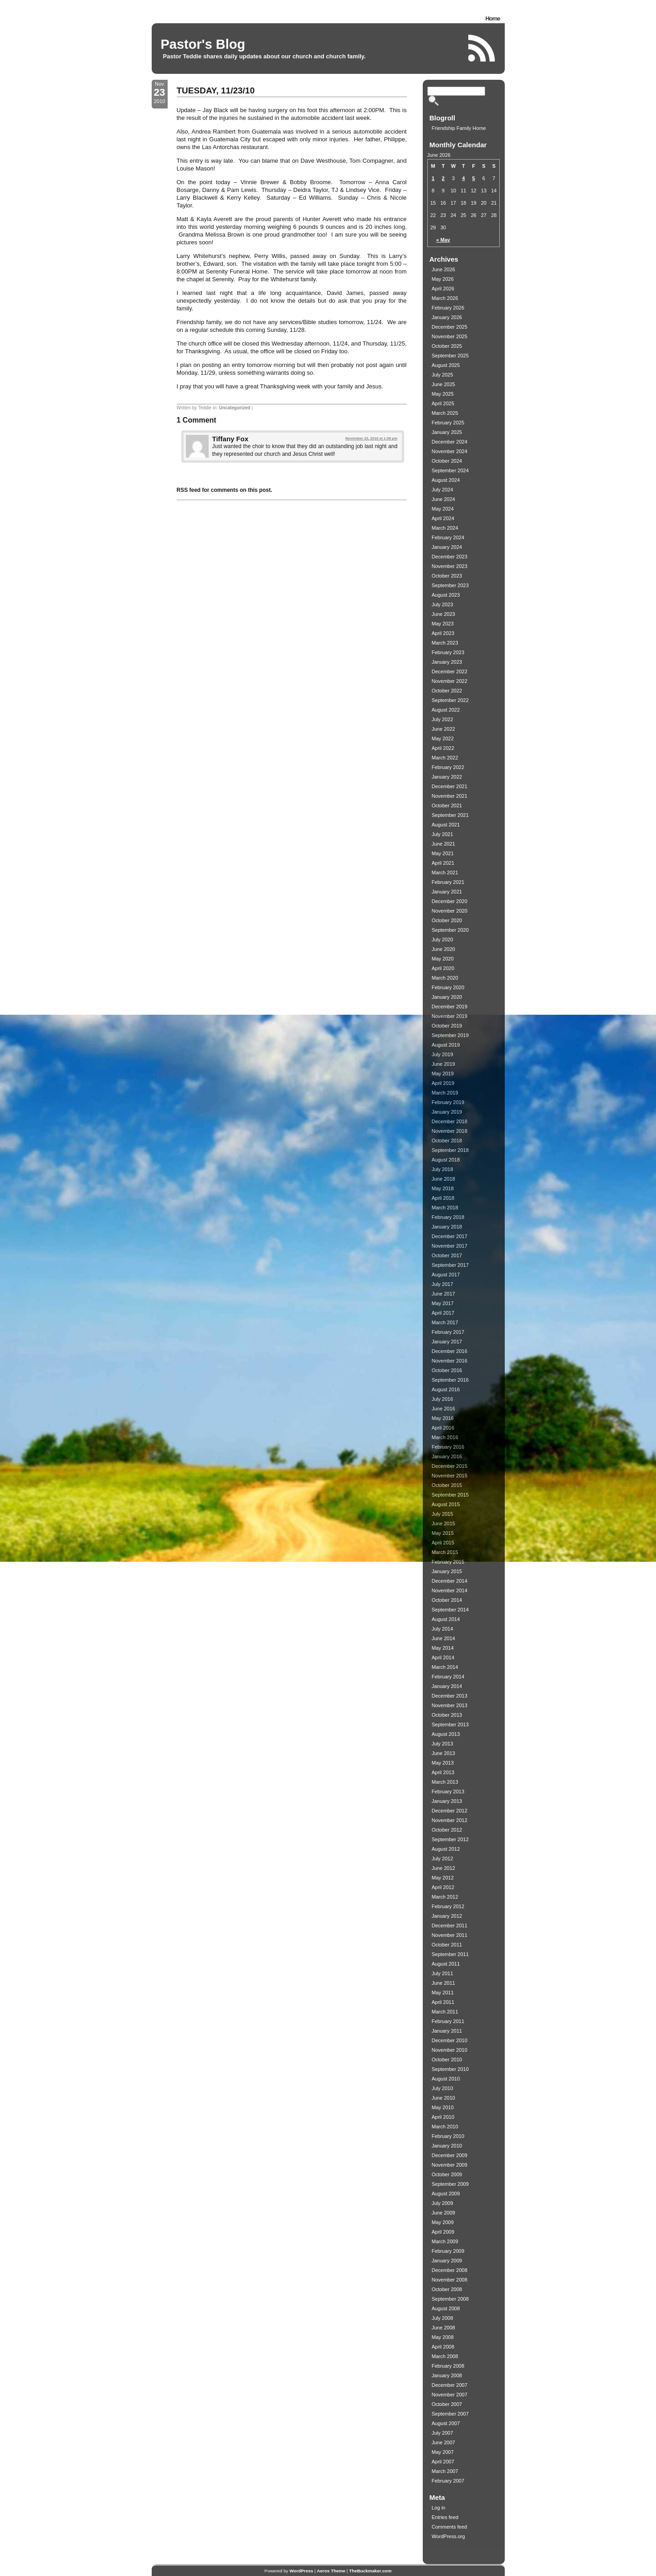  Describe the element at coordinates (448, 1332) in the screenshot. I see `February 2017` at that location.